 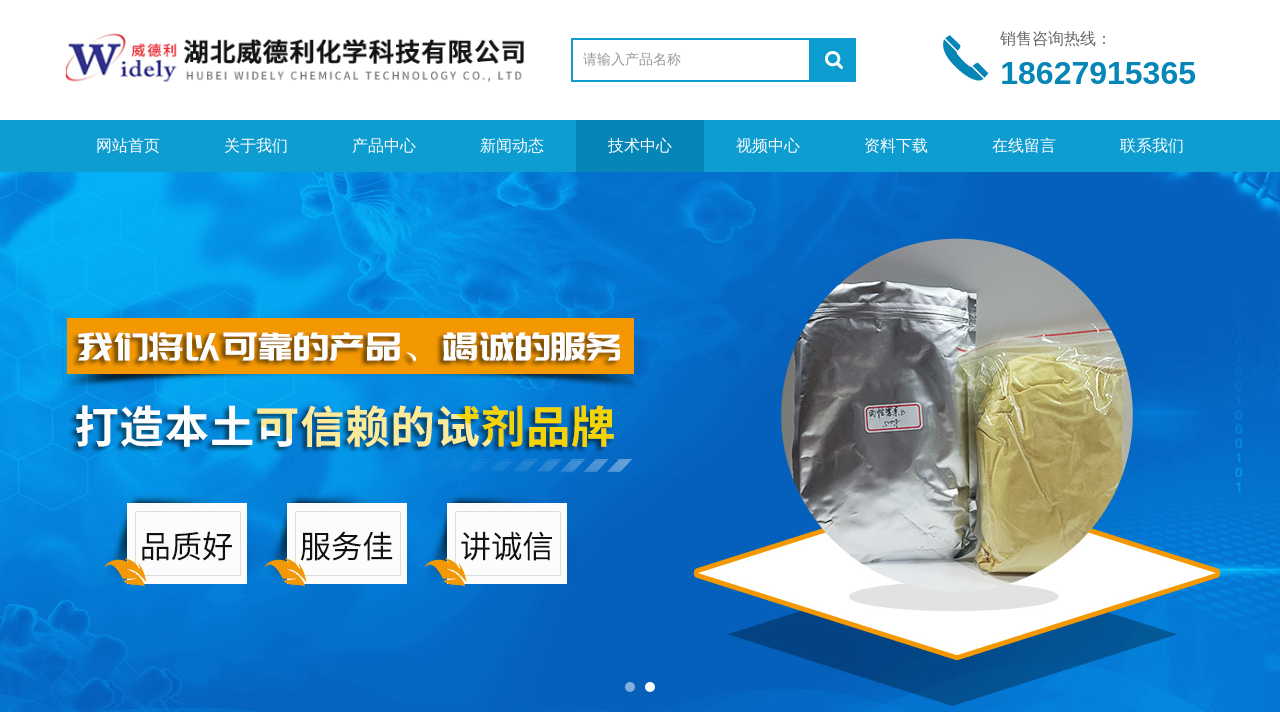 I want to click on 资料下载, so click(x=896, y=145).